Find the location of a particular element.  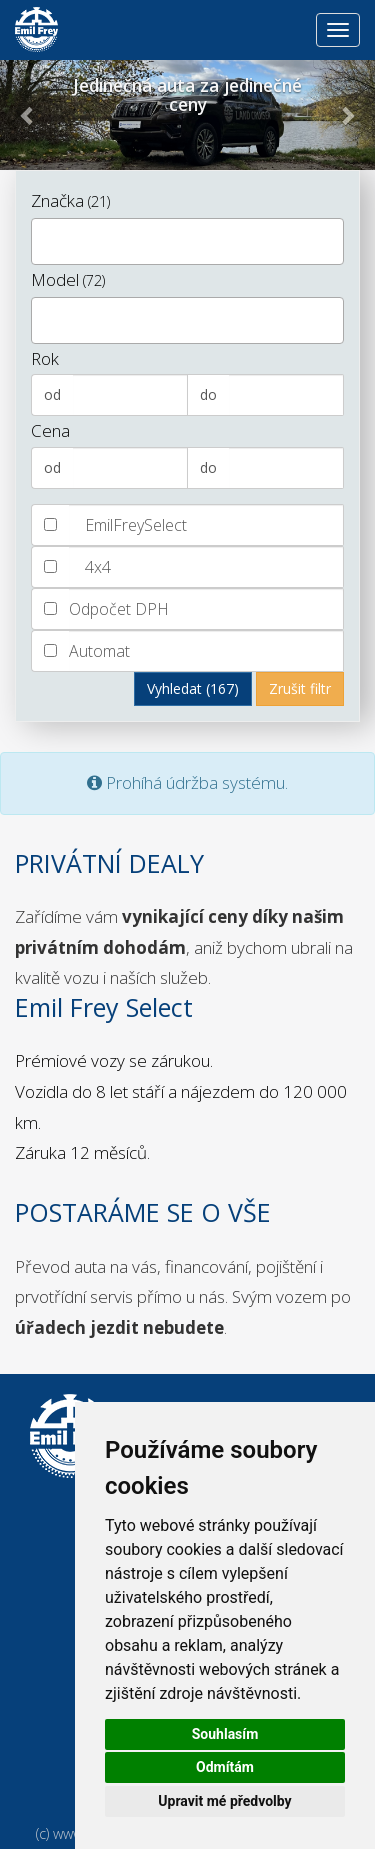

[textbox] is located at coordinates (43, 239).